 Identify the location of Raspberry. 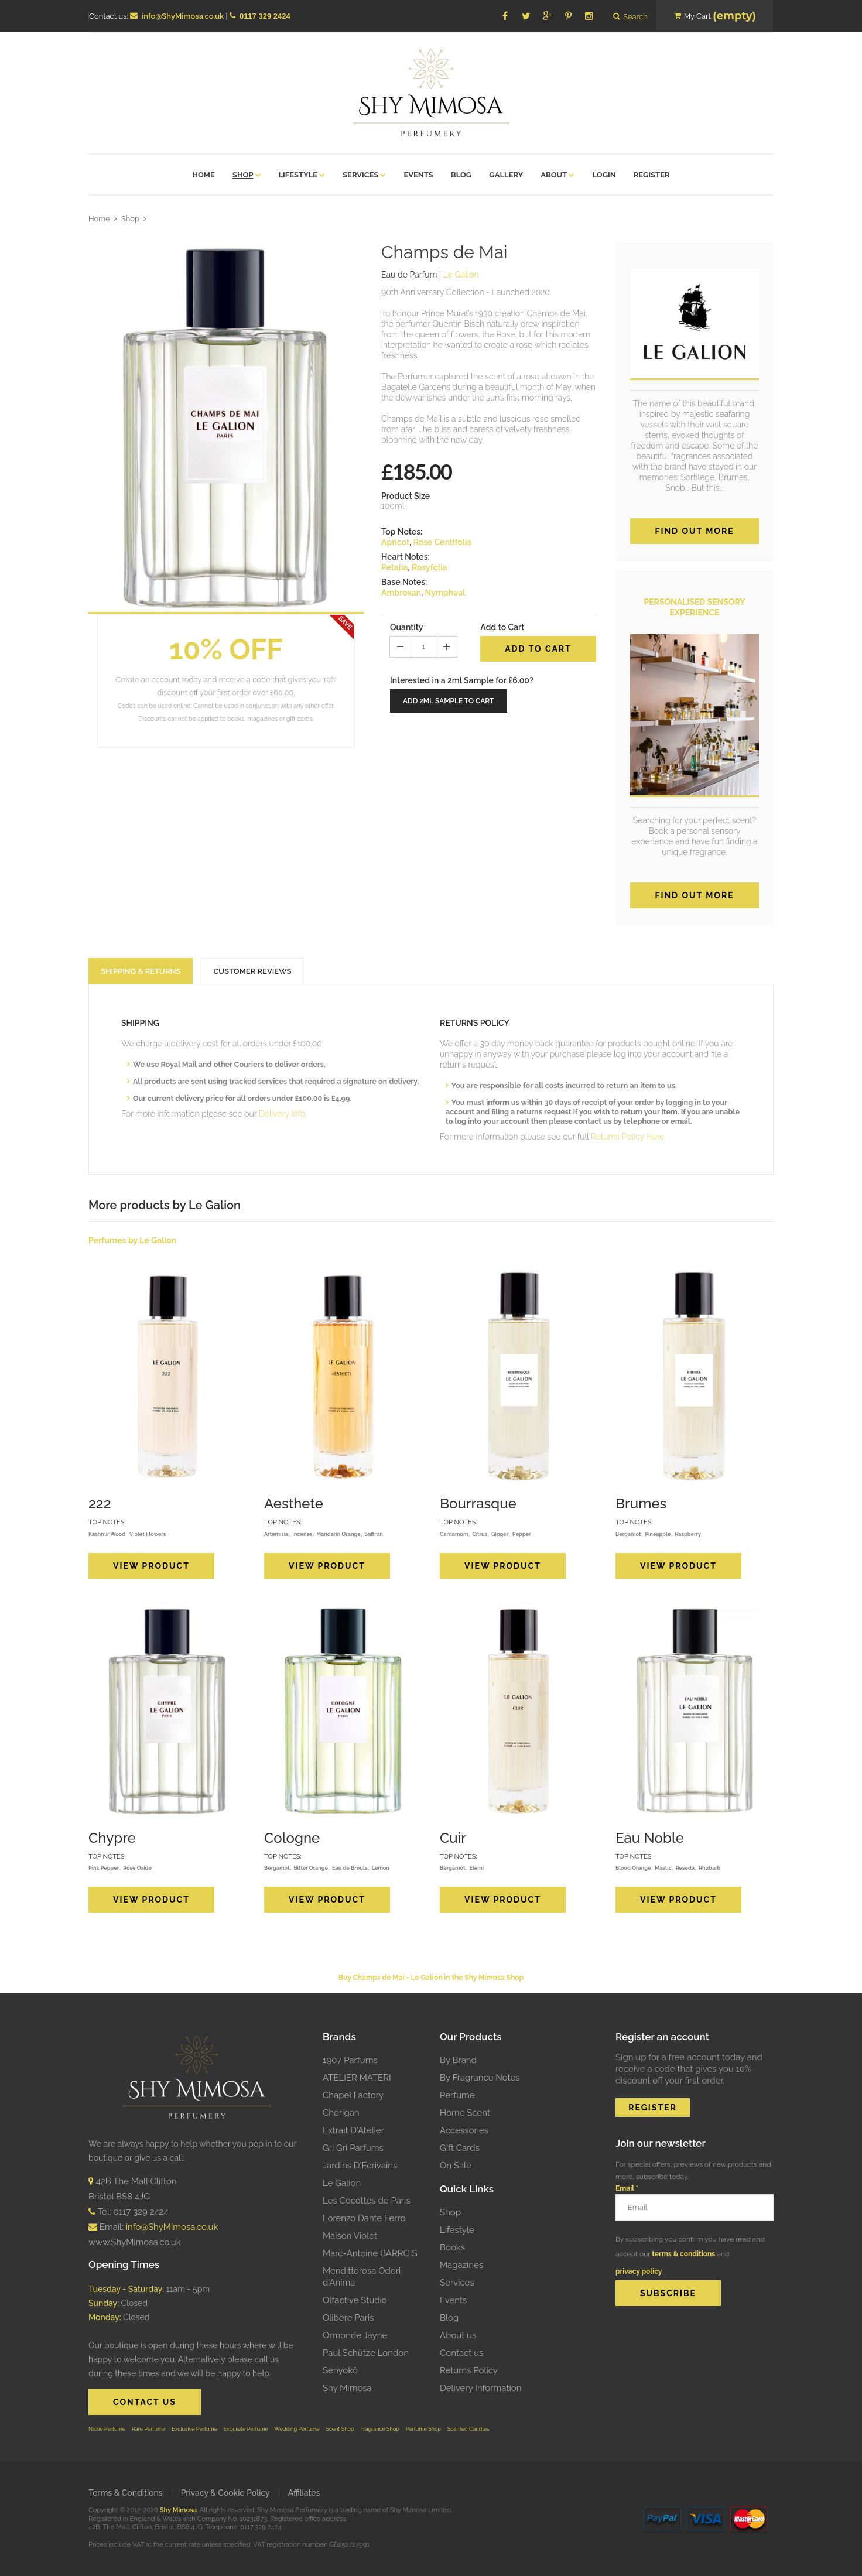
(688, 1534).